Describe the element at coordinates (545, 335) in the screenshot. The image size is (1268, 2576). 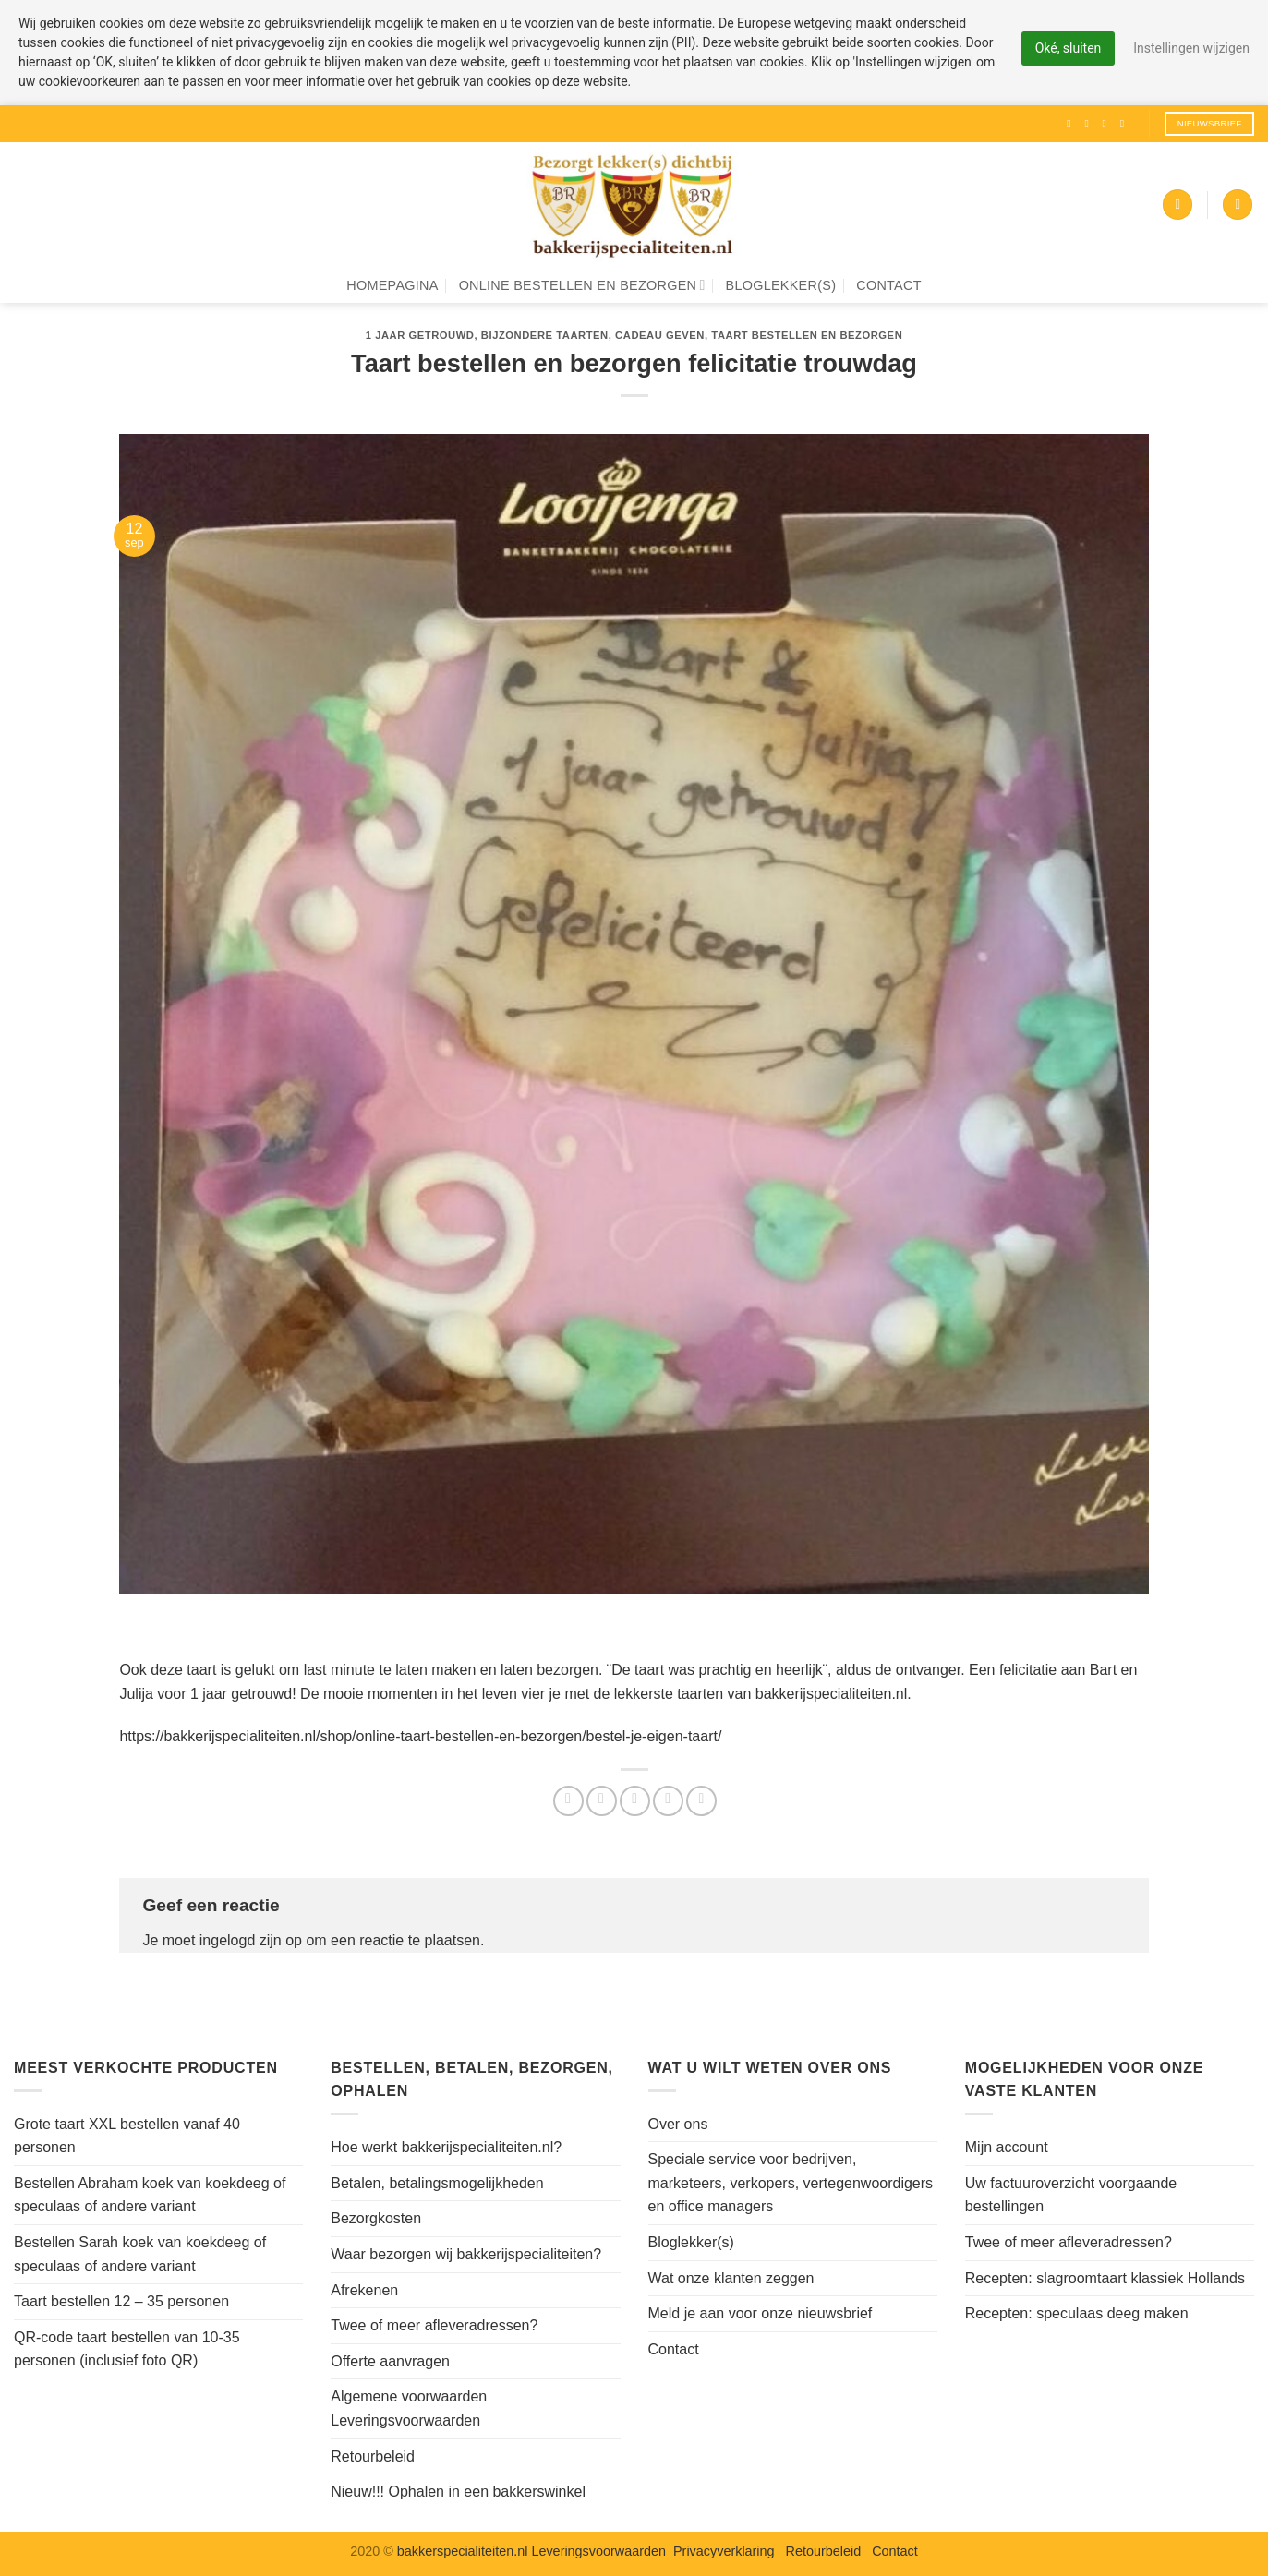
I see `Bijzondere taarten` at that location.